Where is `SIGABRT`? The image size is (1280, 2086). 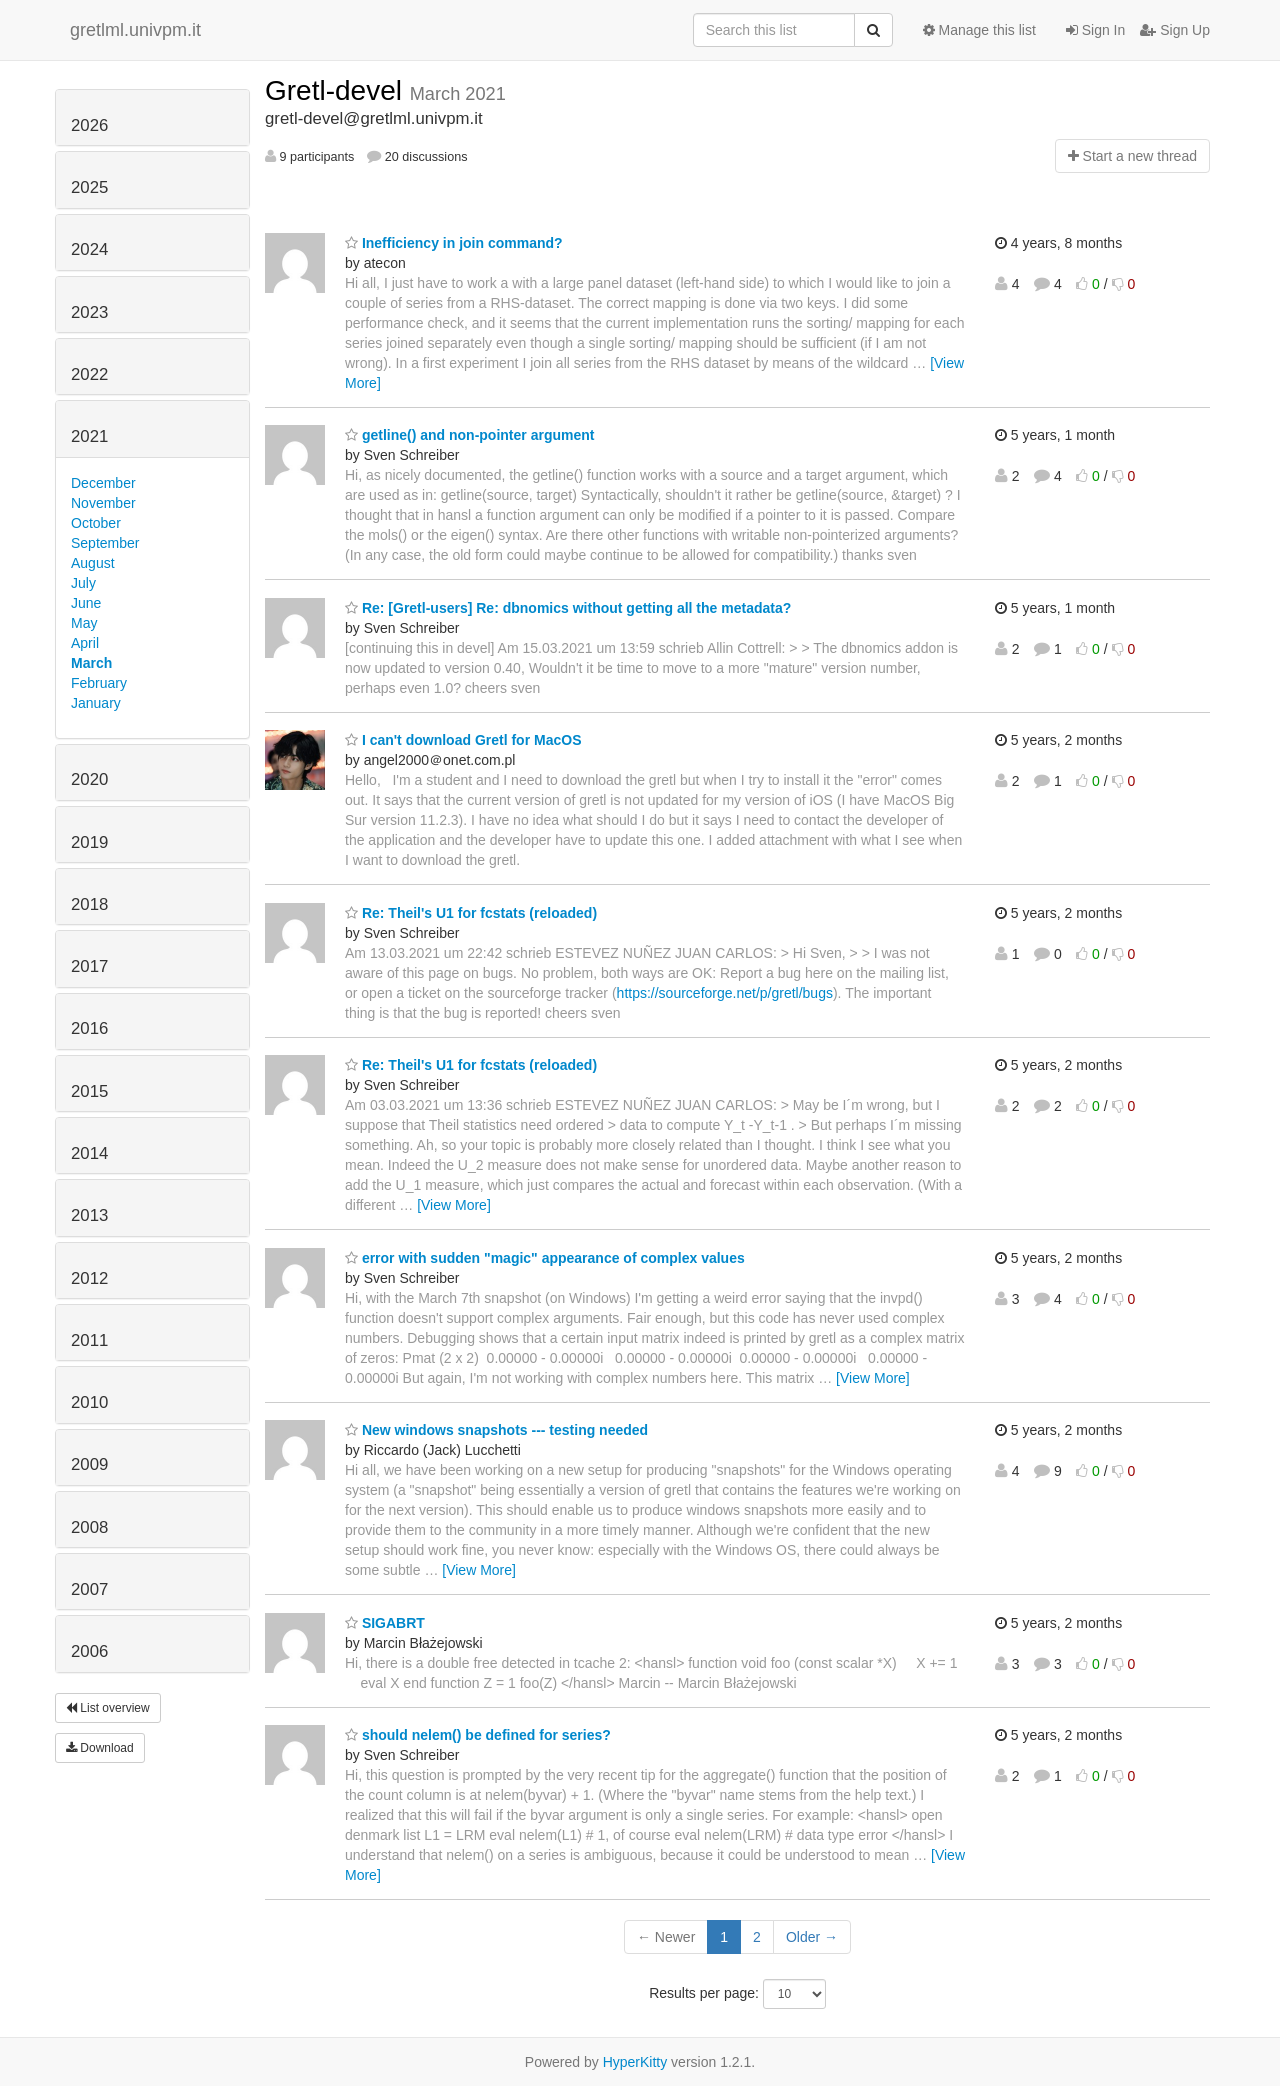
SIGABRT is located at coordinates (385, 1623).